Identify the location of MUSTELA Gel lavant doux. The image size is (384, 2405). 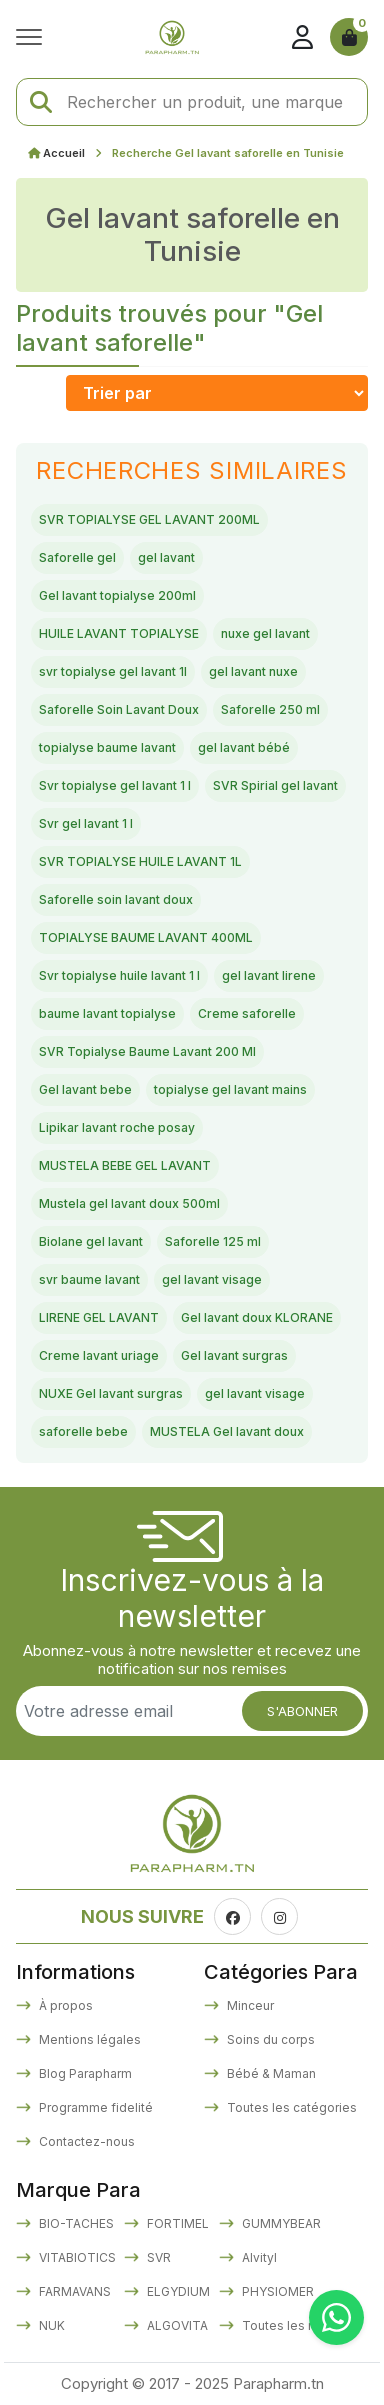
(227, 1431).